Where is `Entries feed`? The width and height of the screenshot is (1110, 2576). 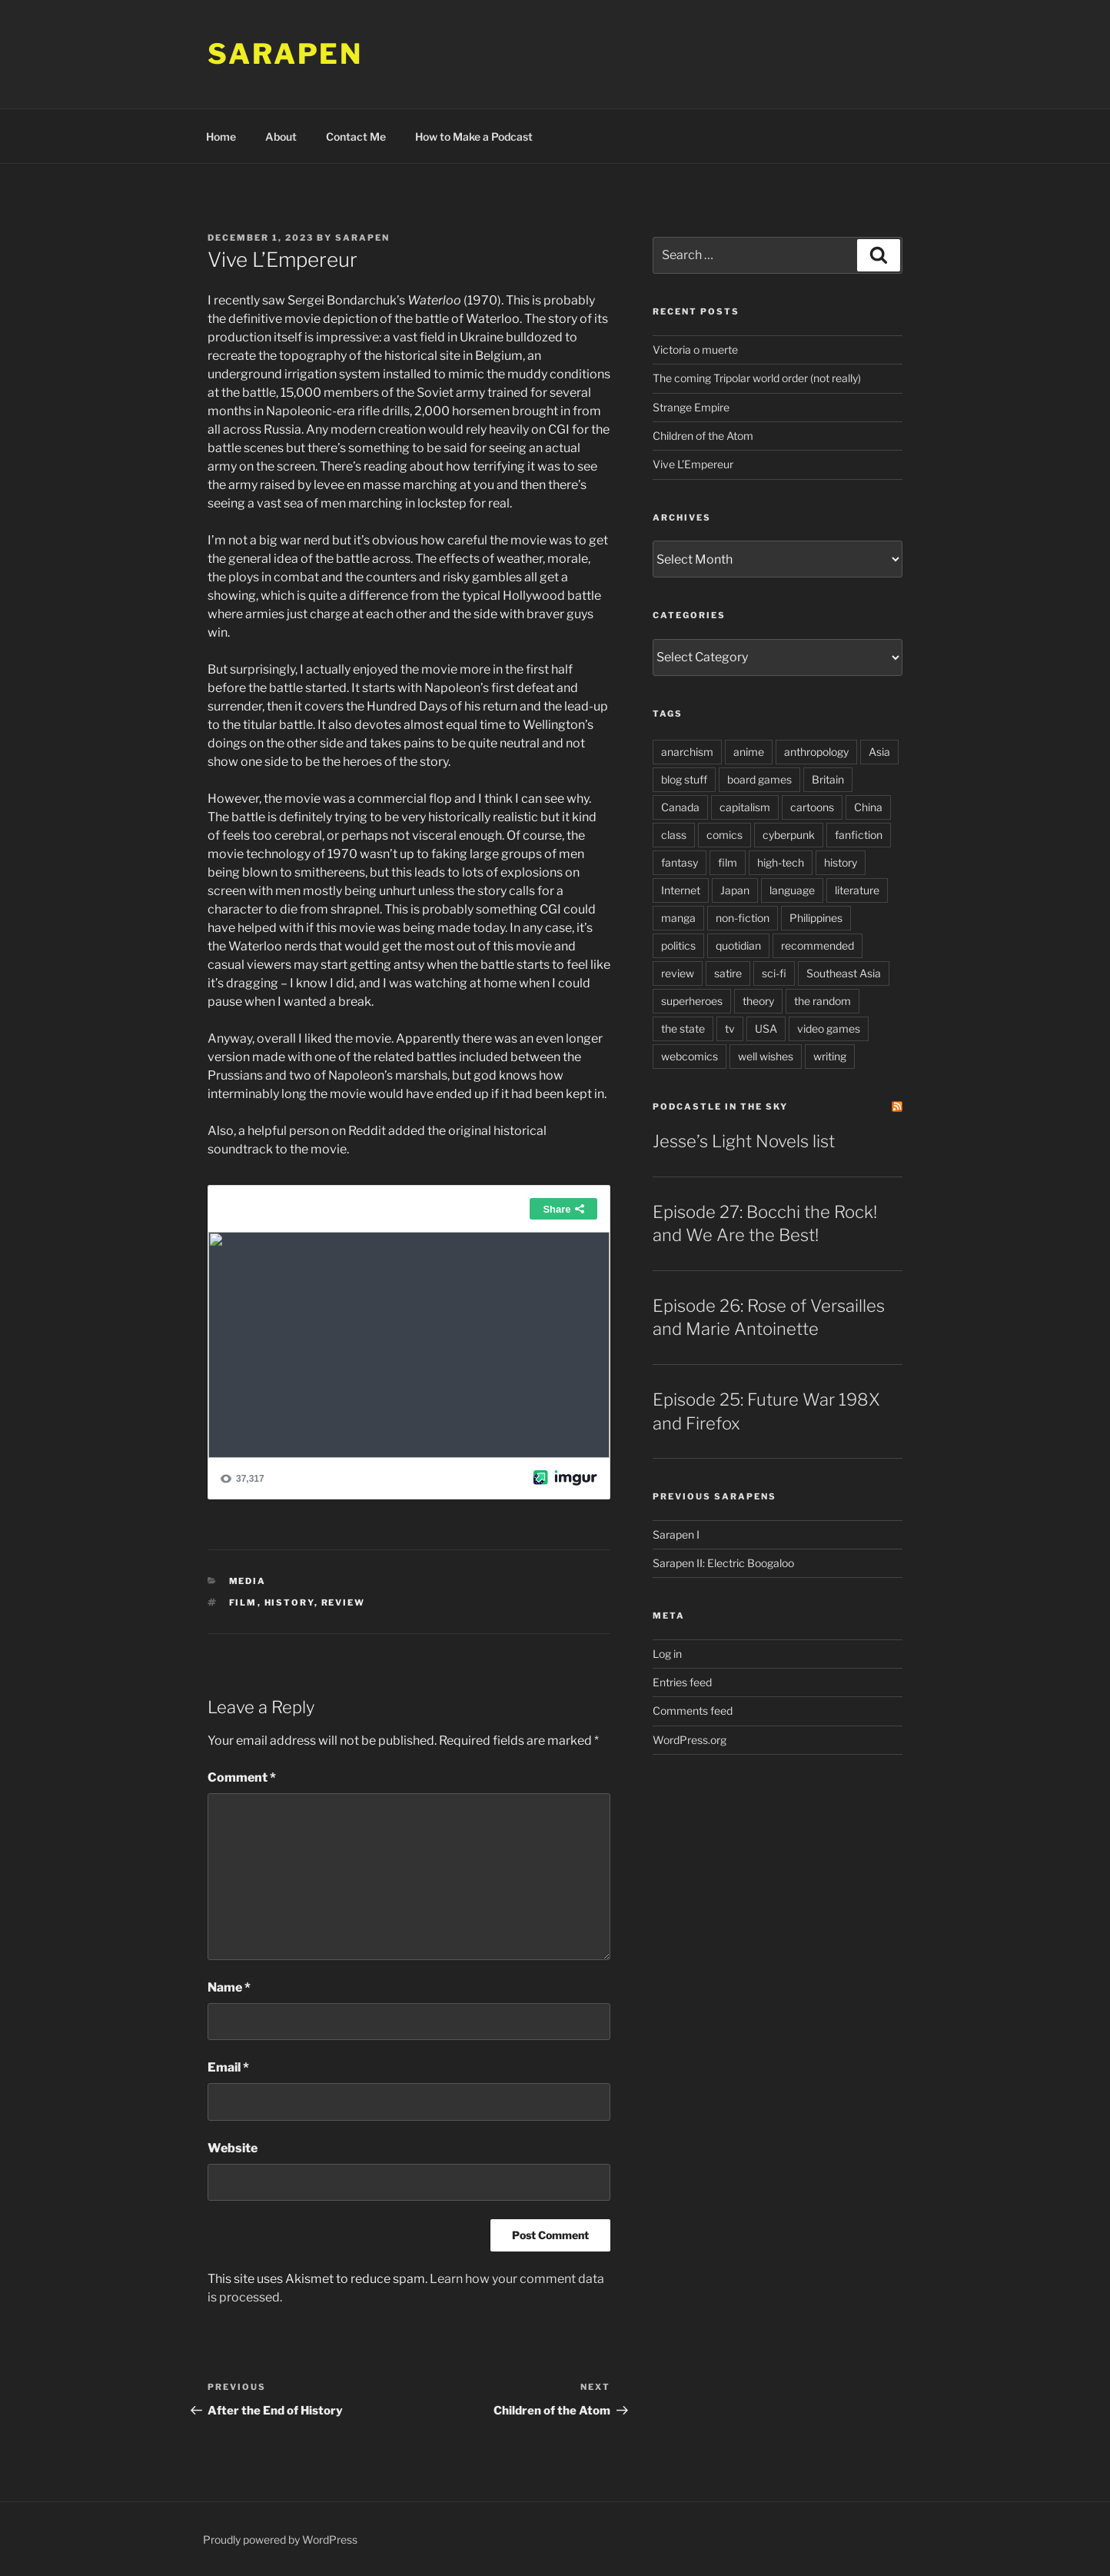
Entries feed is located at coordinates (682, 1682).